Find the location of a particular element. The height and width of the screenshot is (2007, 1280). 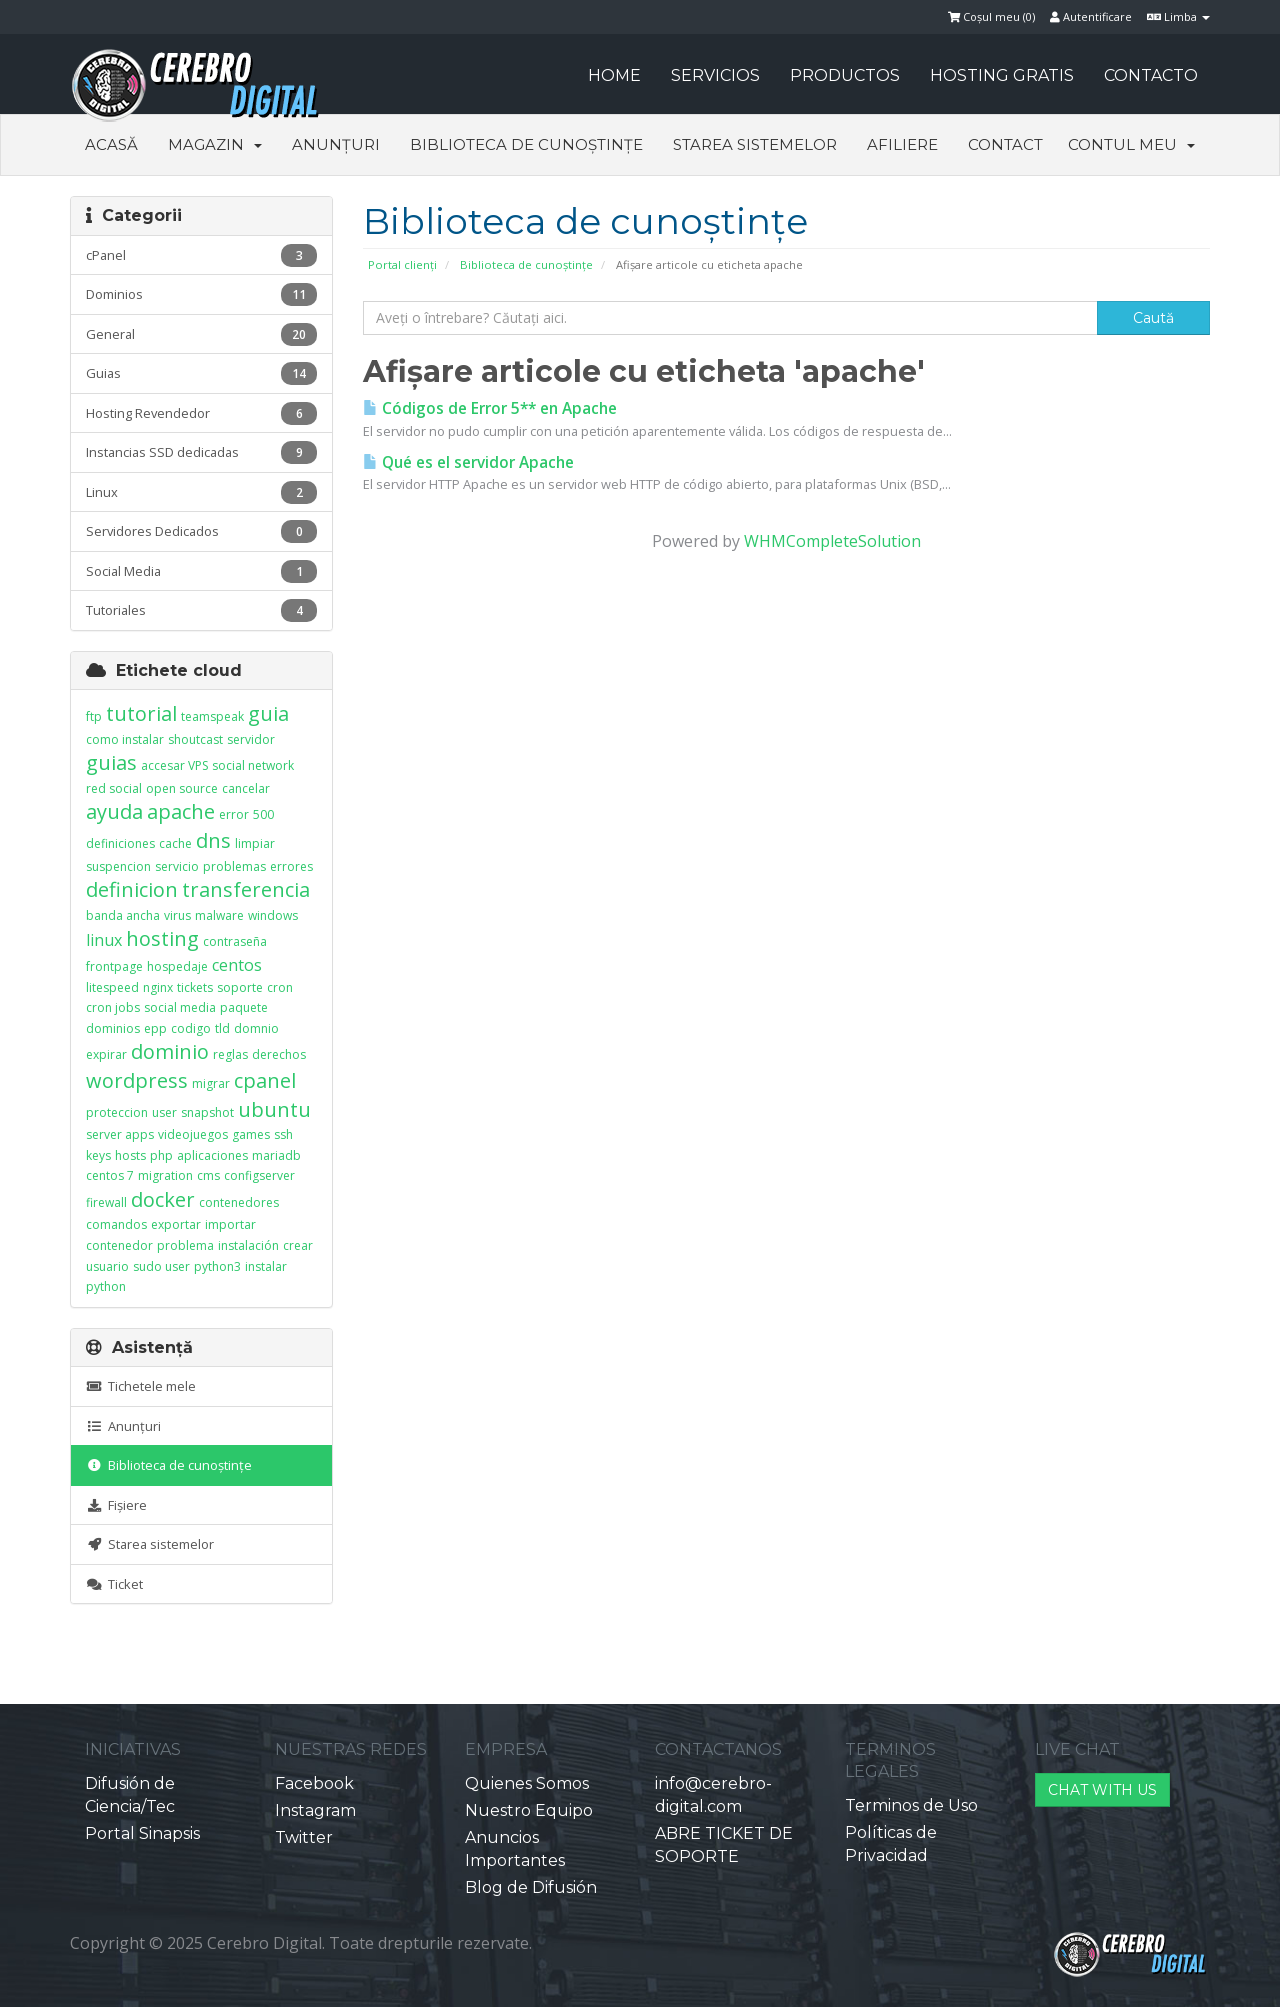

expirar is located at coordinates (106, 1054).